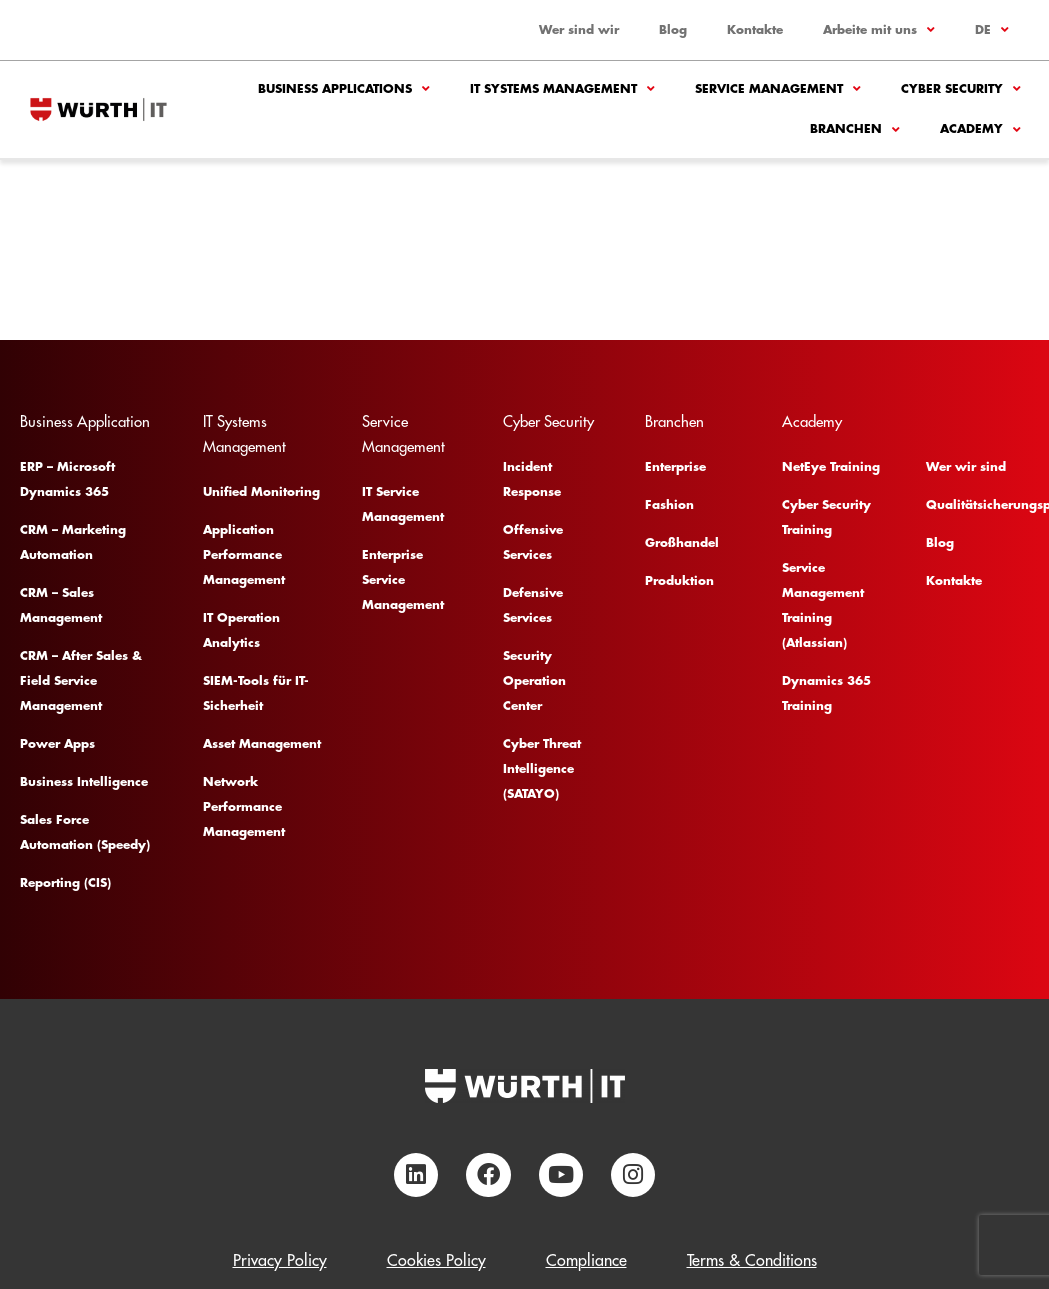 The height and width of the screenshot is (1289, 1049). Describe the element at coordinates (586, 1261) in the screenshot. I see `Compliance` at that location.